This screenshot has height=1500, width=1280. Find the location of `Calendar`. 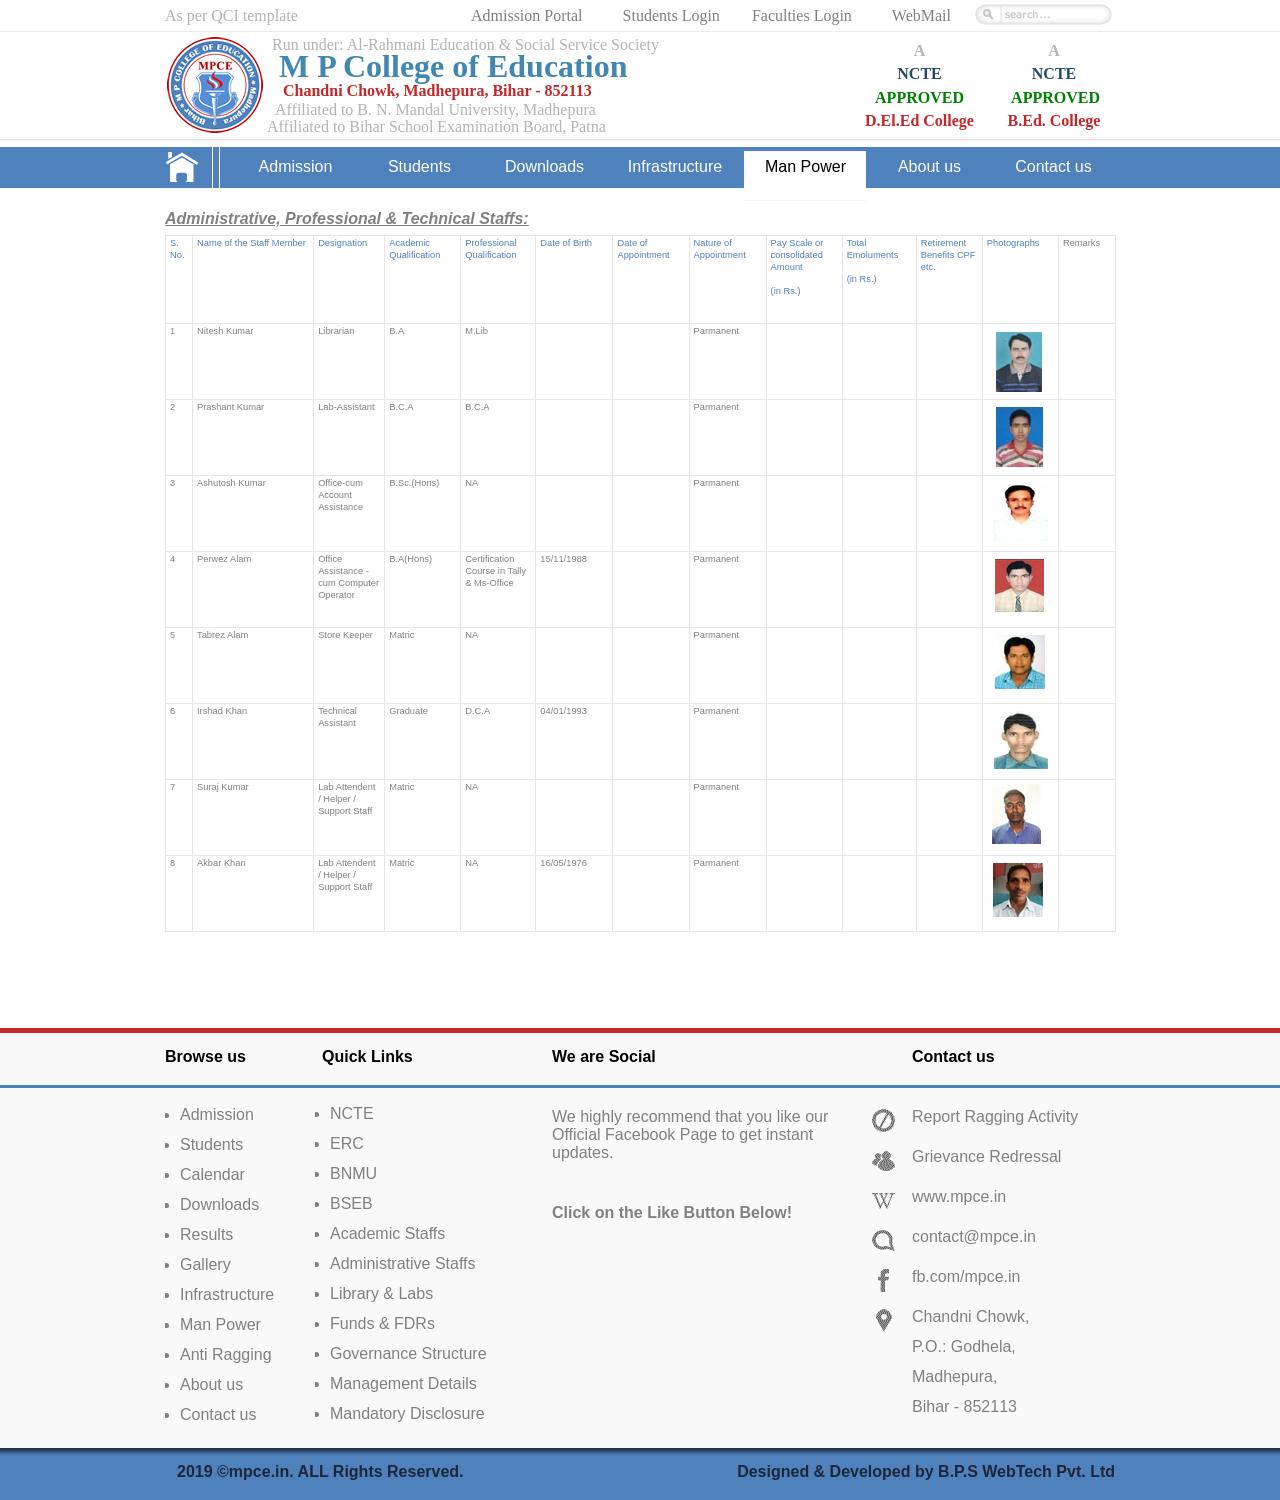

Calendar is located at coordinates (212, 1174).